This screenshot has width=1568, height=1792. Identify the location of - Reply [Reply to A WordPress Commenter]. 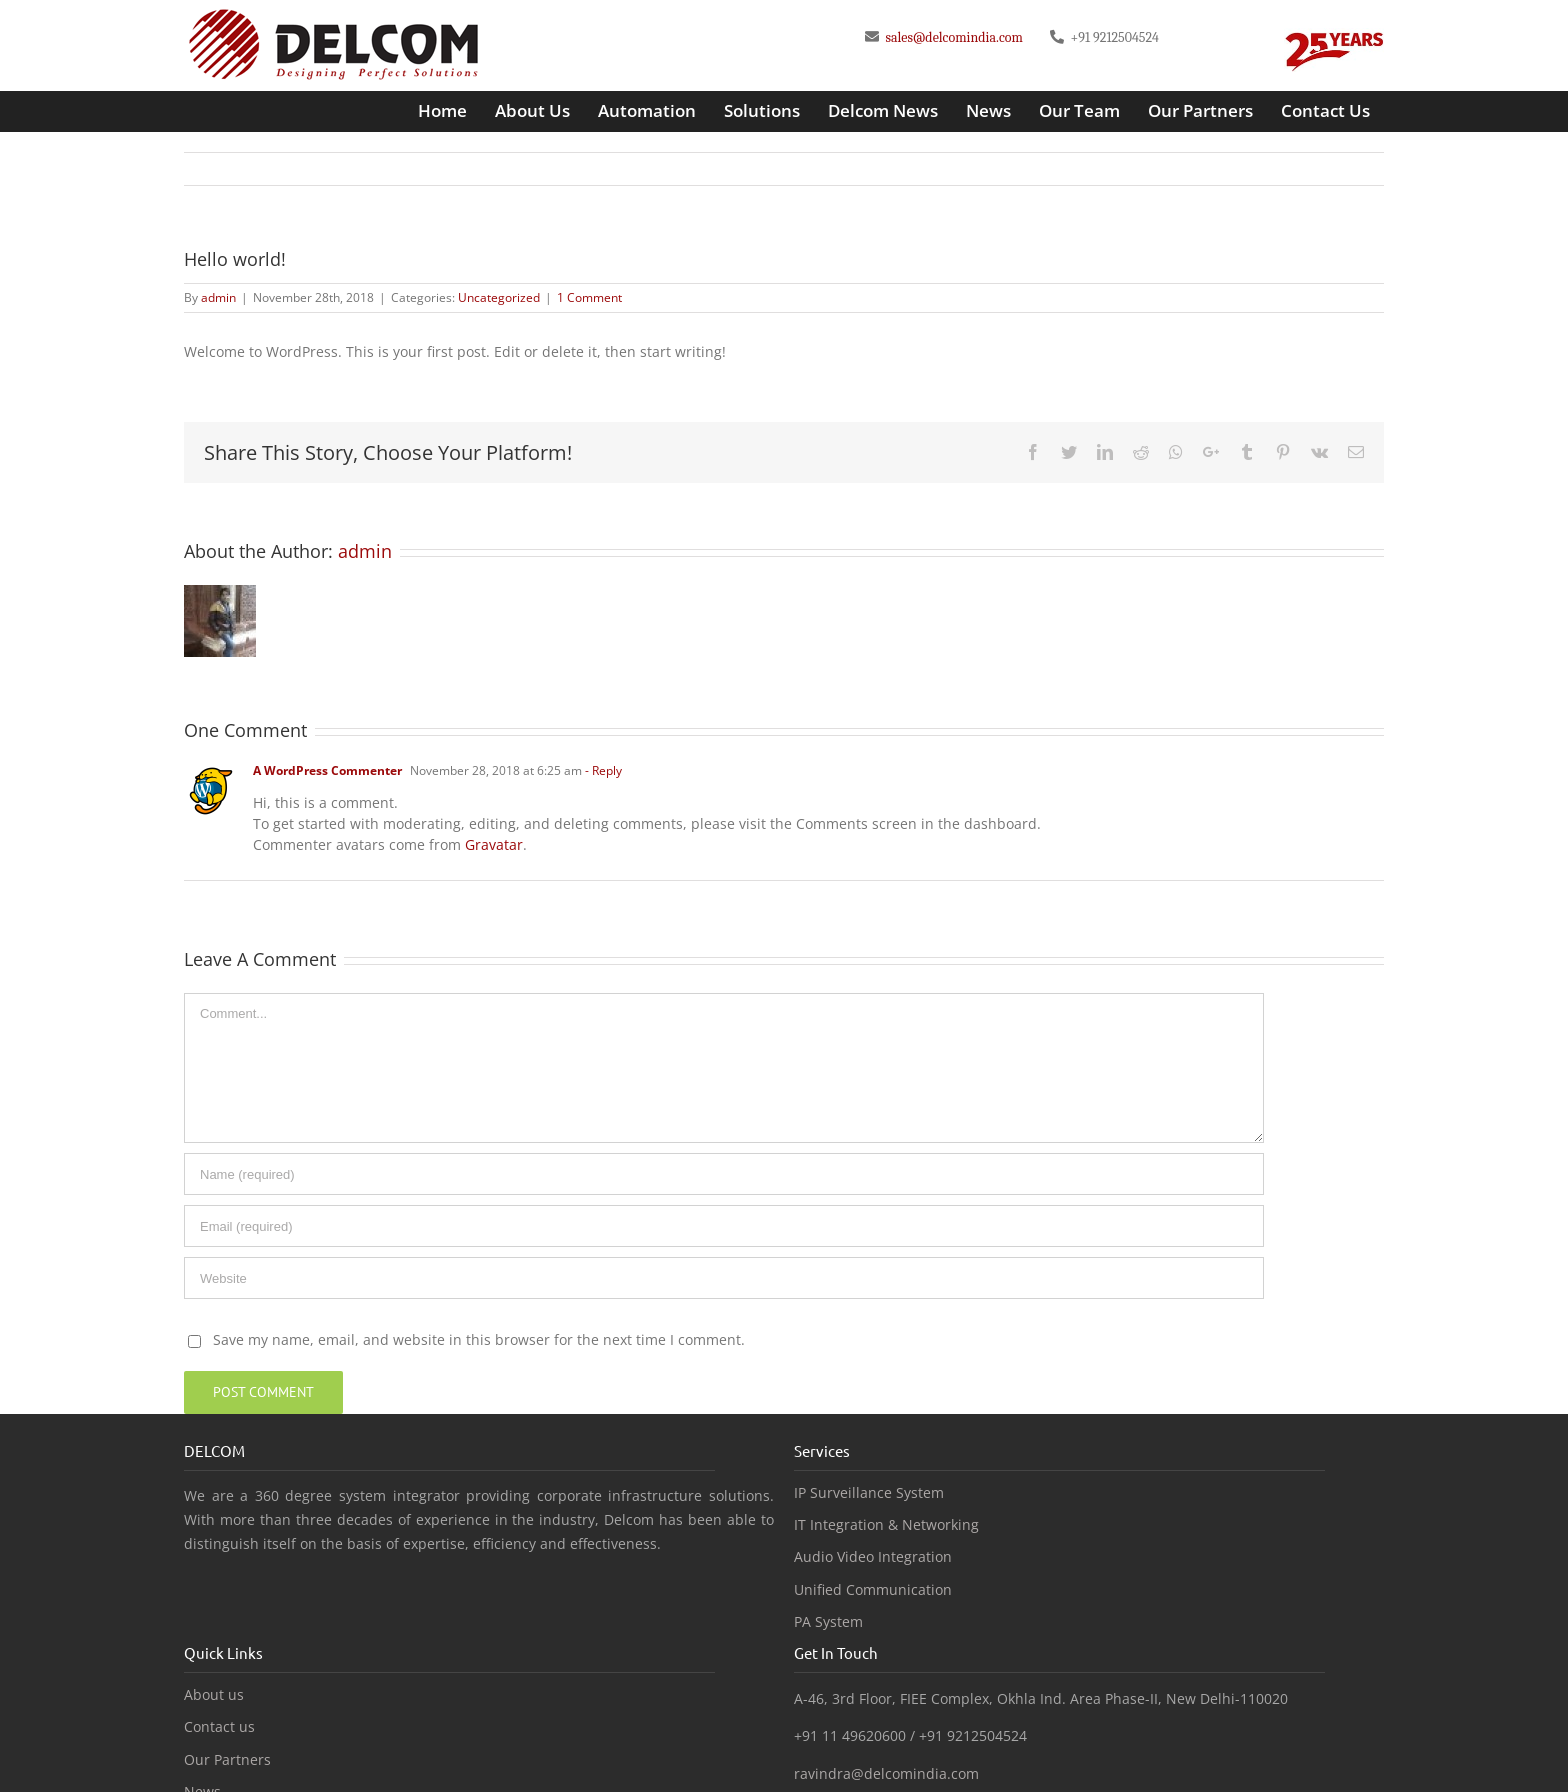
(603, 770).